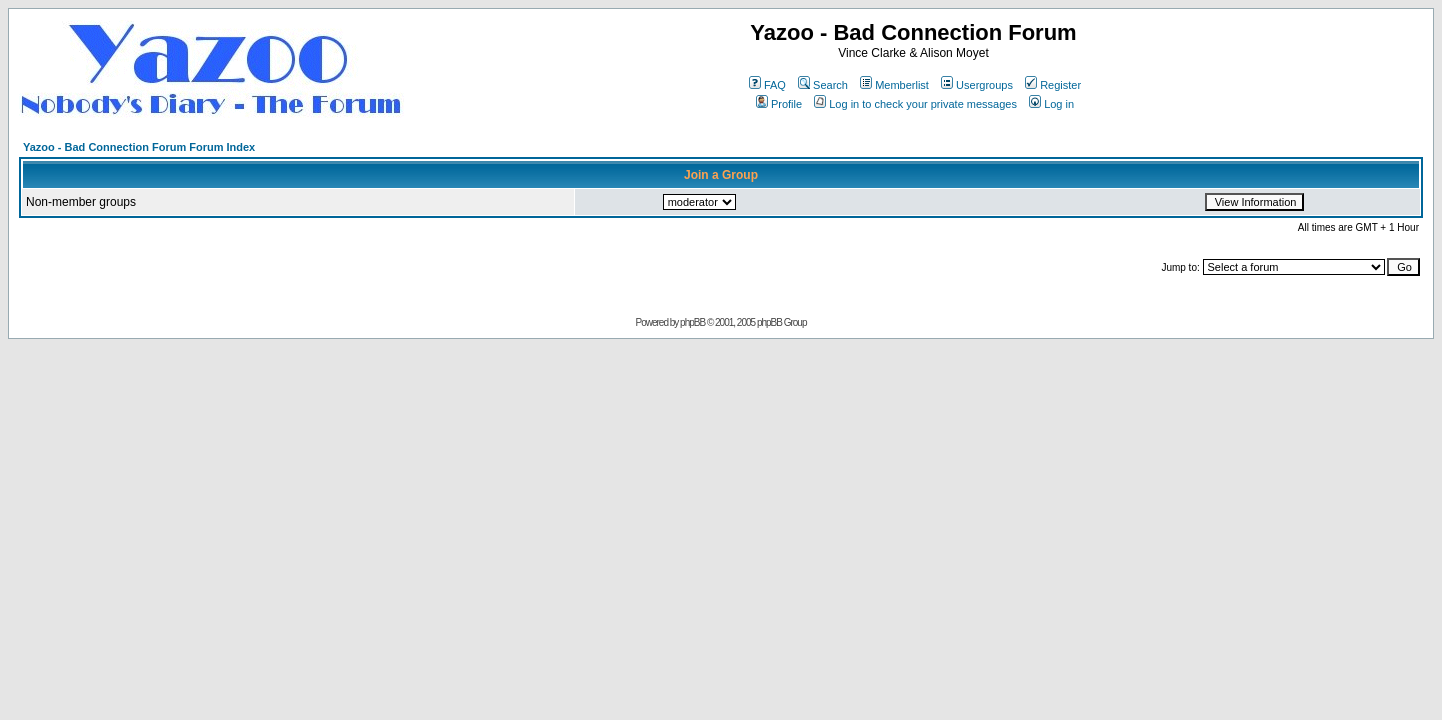  I want to click on Log in to check your private messages, so click(915, 104).